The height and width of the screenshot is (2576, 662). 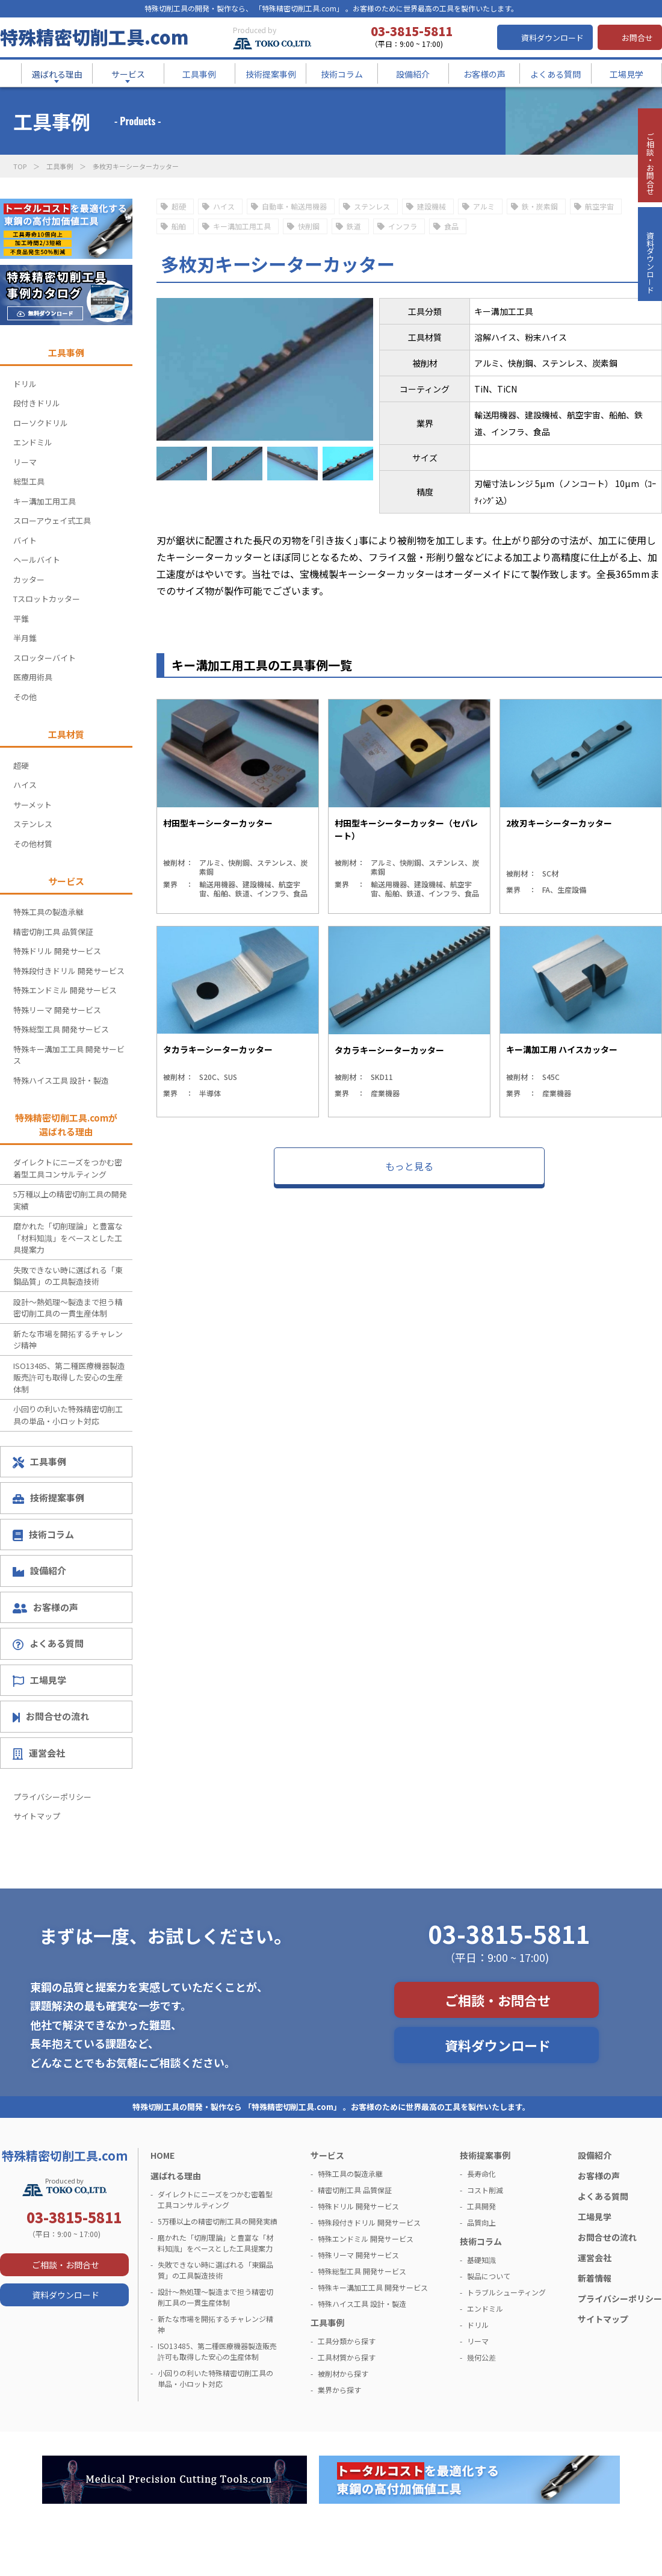 What do you see at coordinates (599, 206) in the screenshot?
I see `航空宇宙` at bounding box center [599, 206].